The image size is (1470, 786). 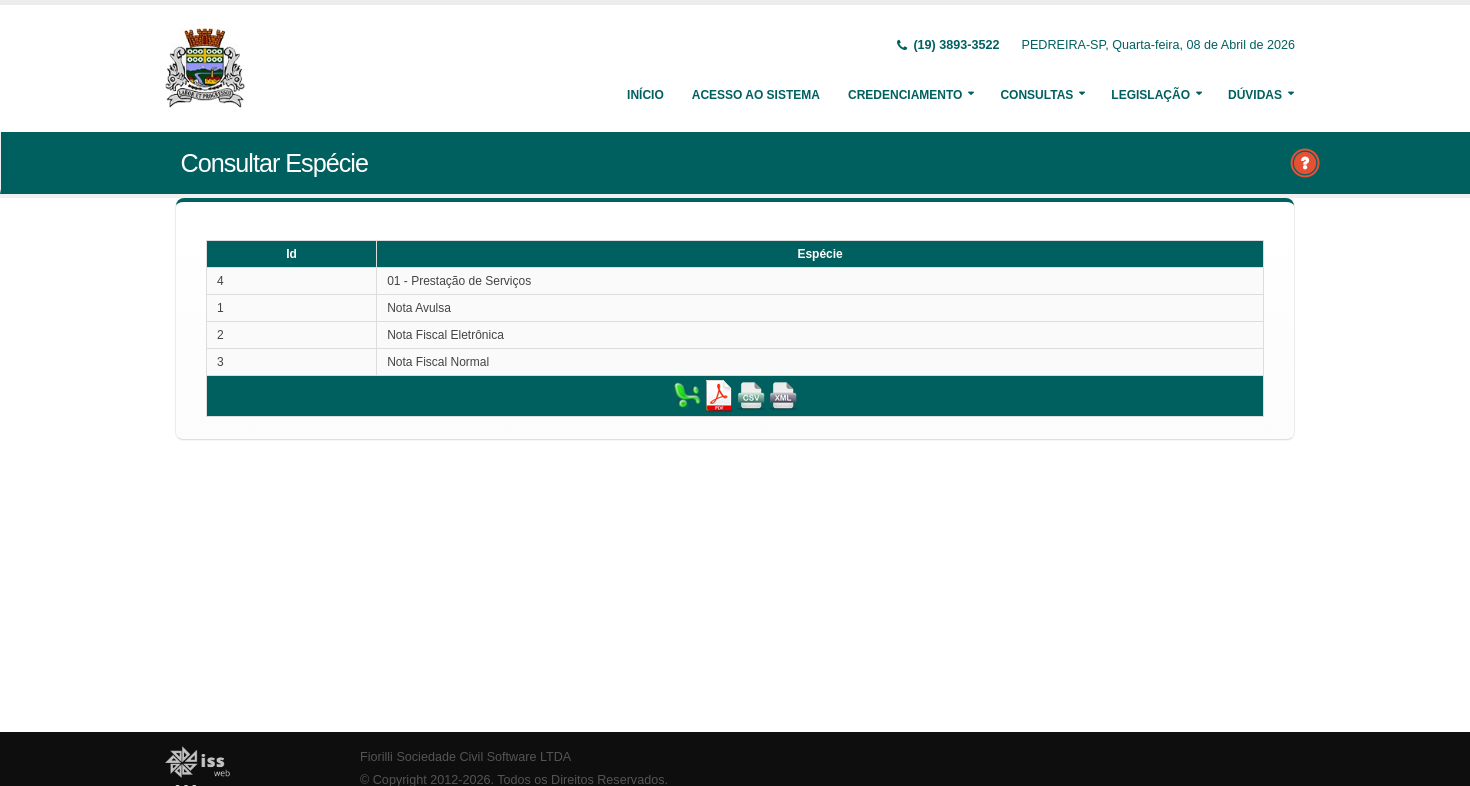 I want to click on Fiorilli Sociedade Civil Software LTDA, so click(x=465, y=757).